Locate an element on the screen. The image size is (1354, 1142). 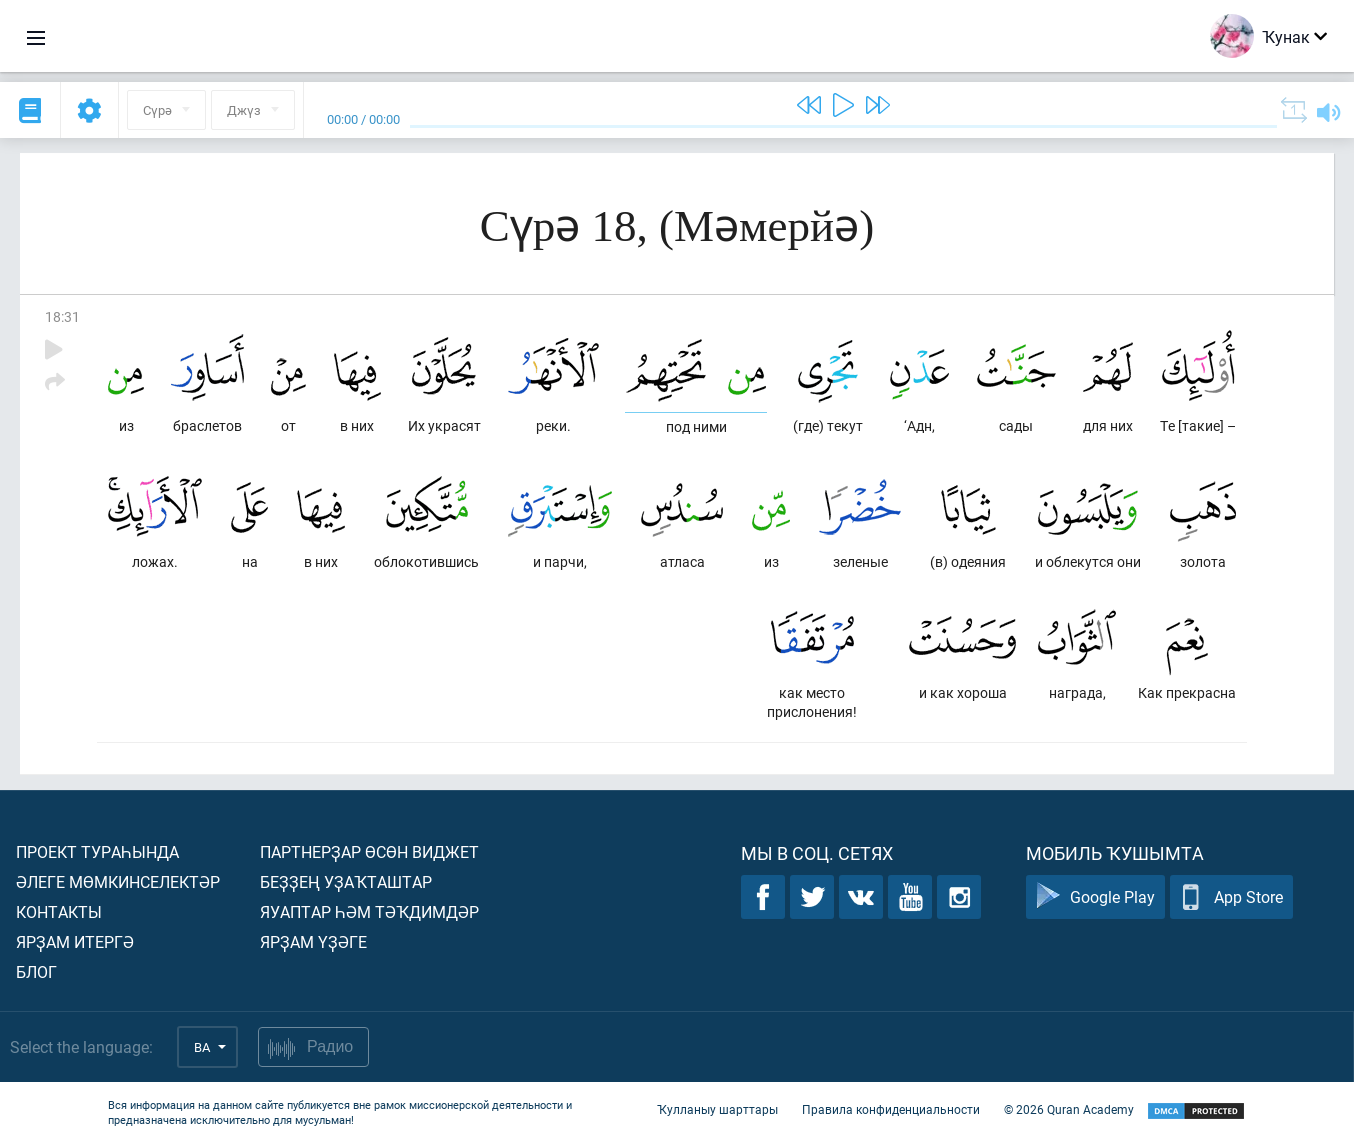
Проект тураһында is located at coordinates (97, 851).